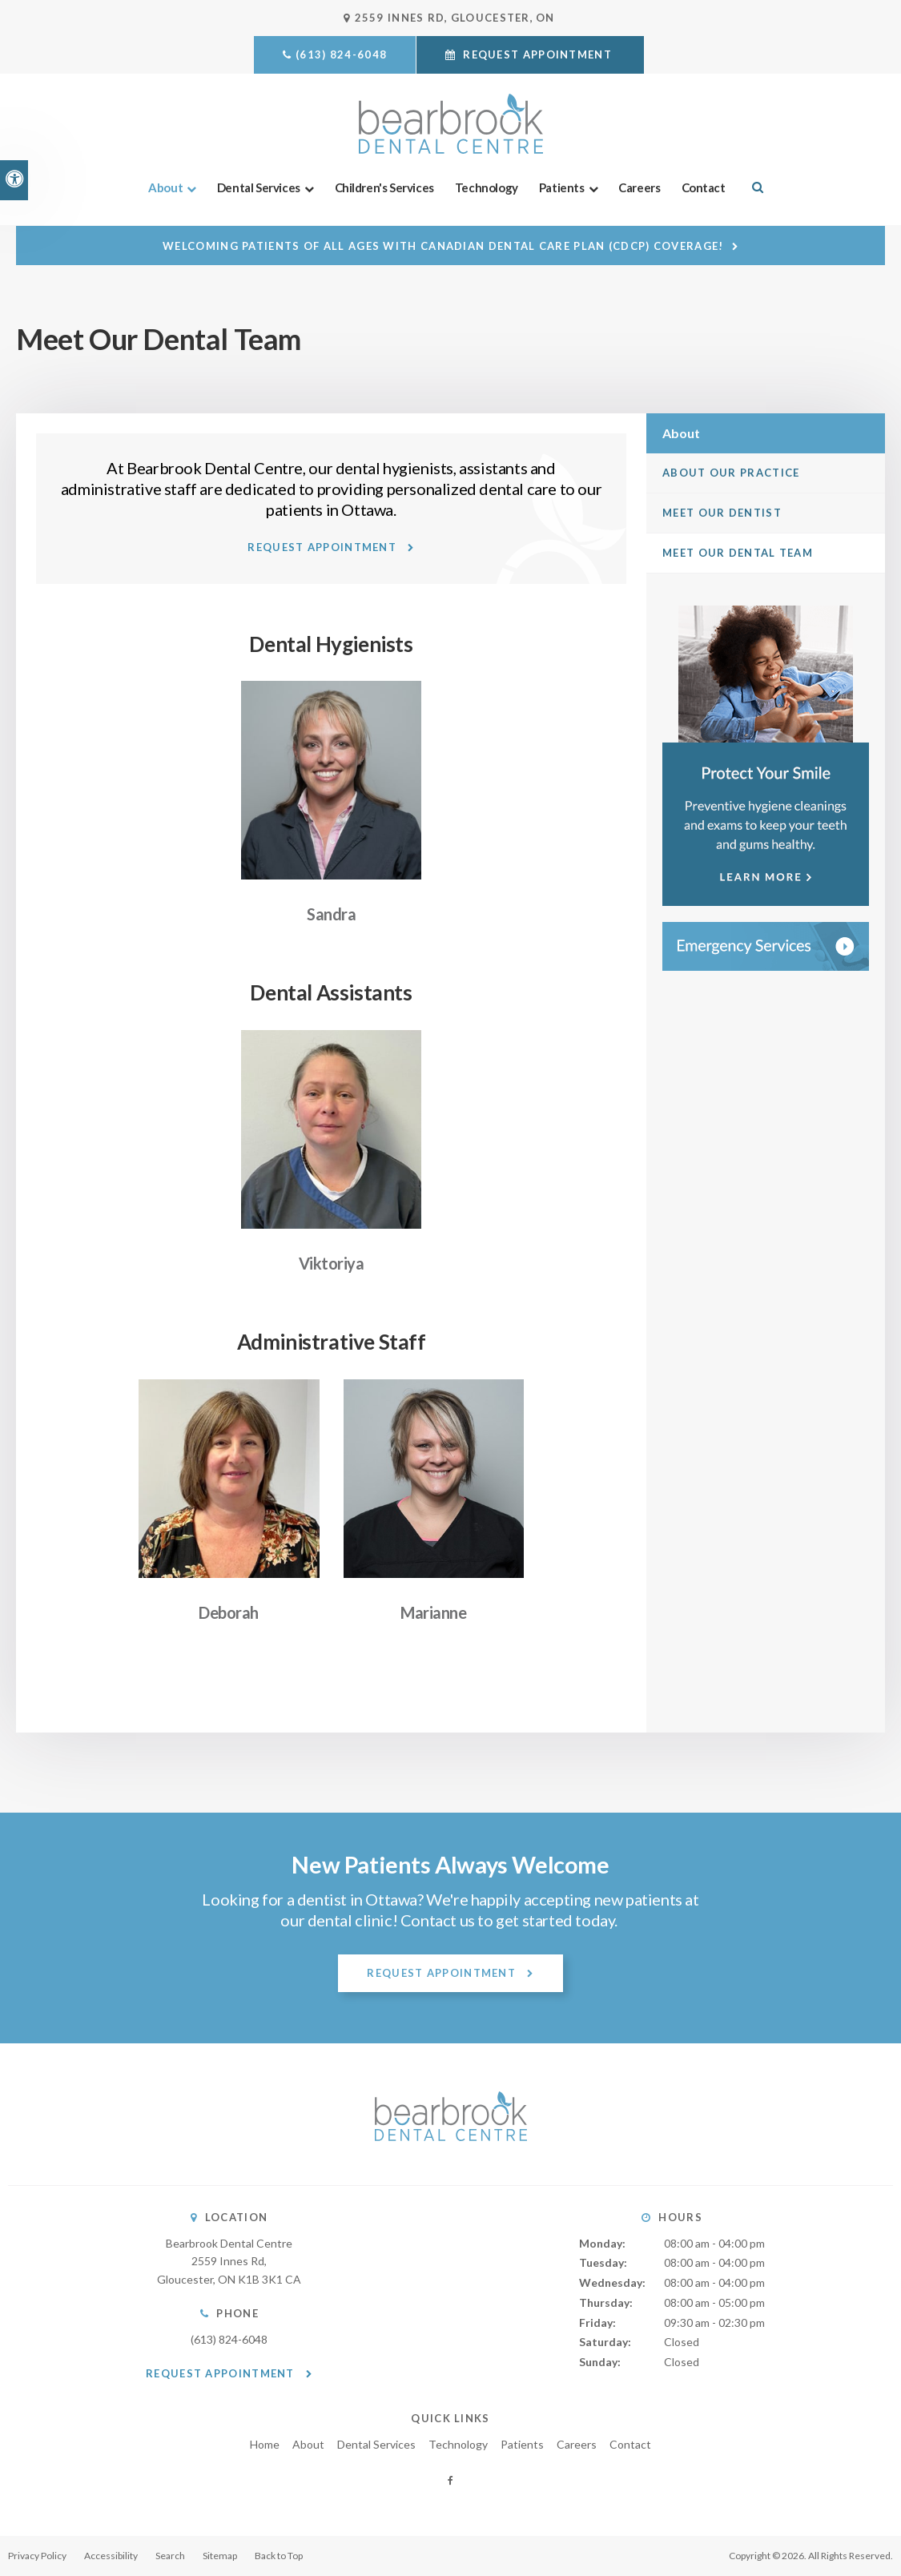 The image size is (901, 2576). I want to click on Meet Our Dental Team, so click(737, 552).